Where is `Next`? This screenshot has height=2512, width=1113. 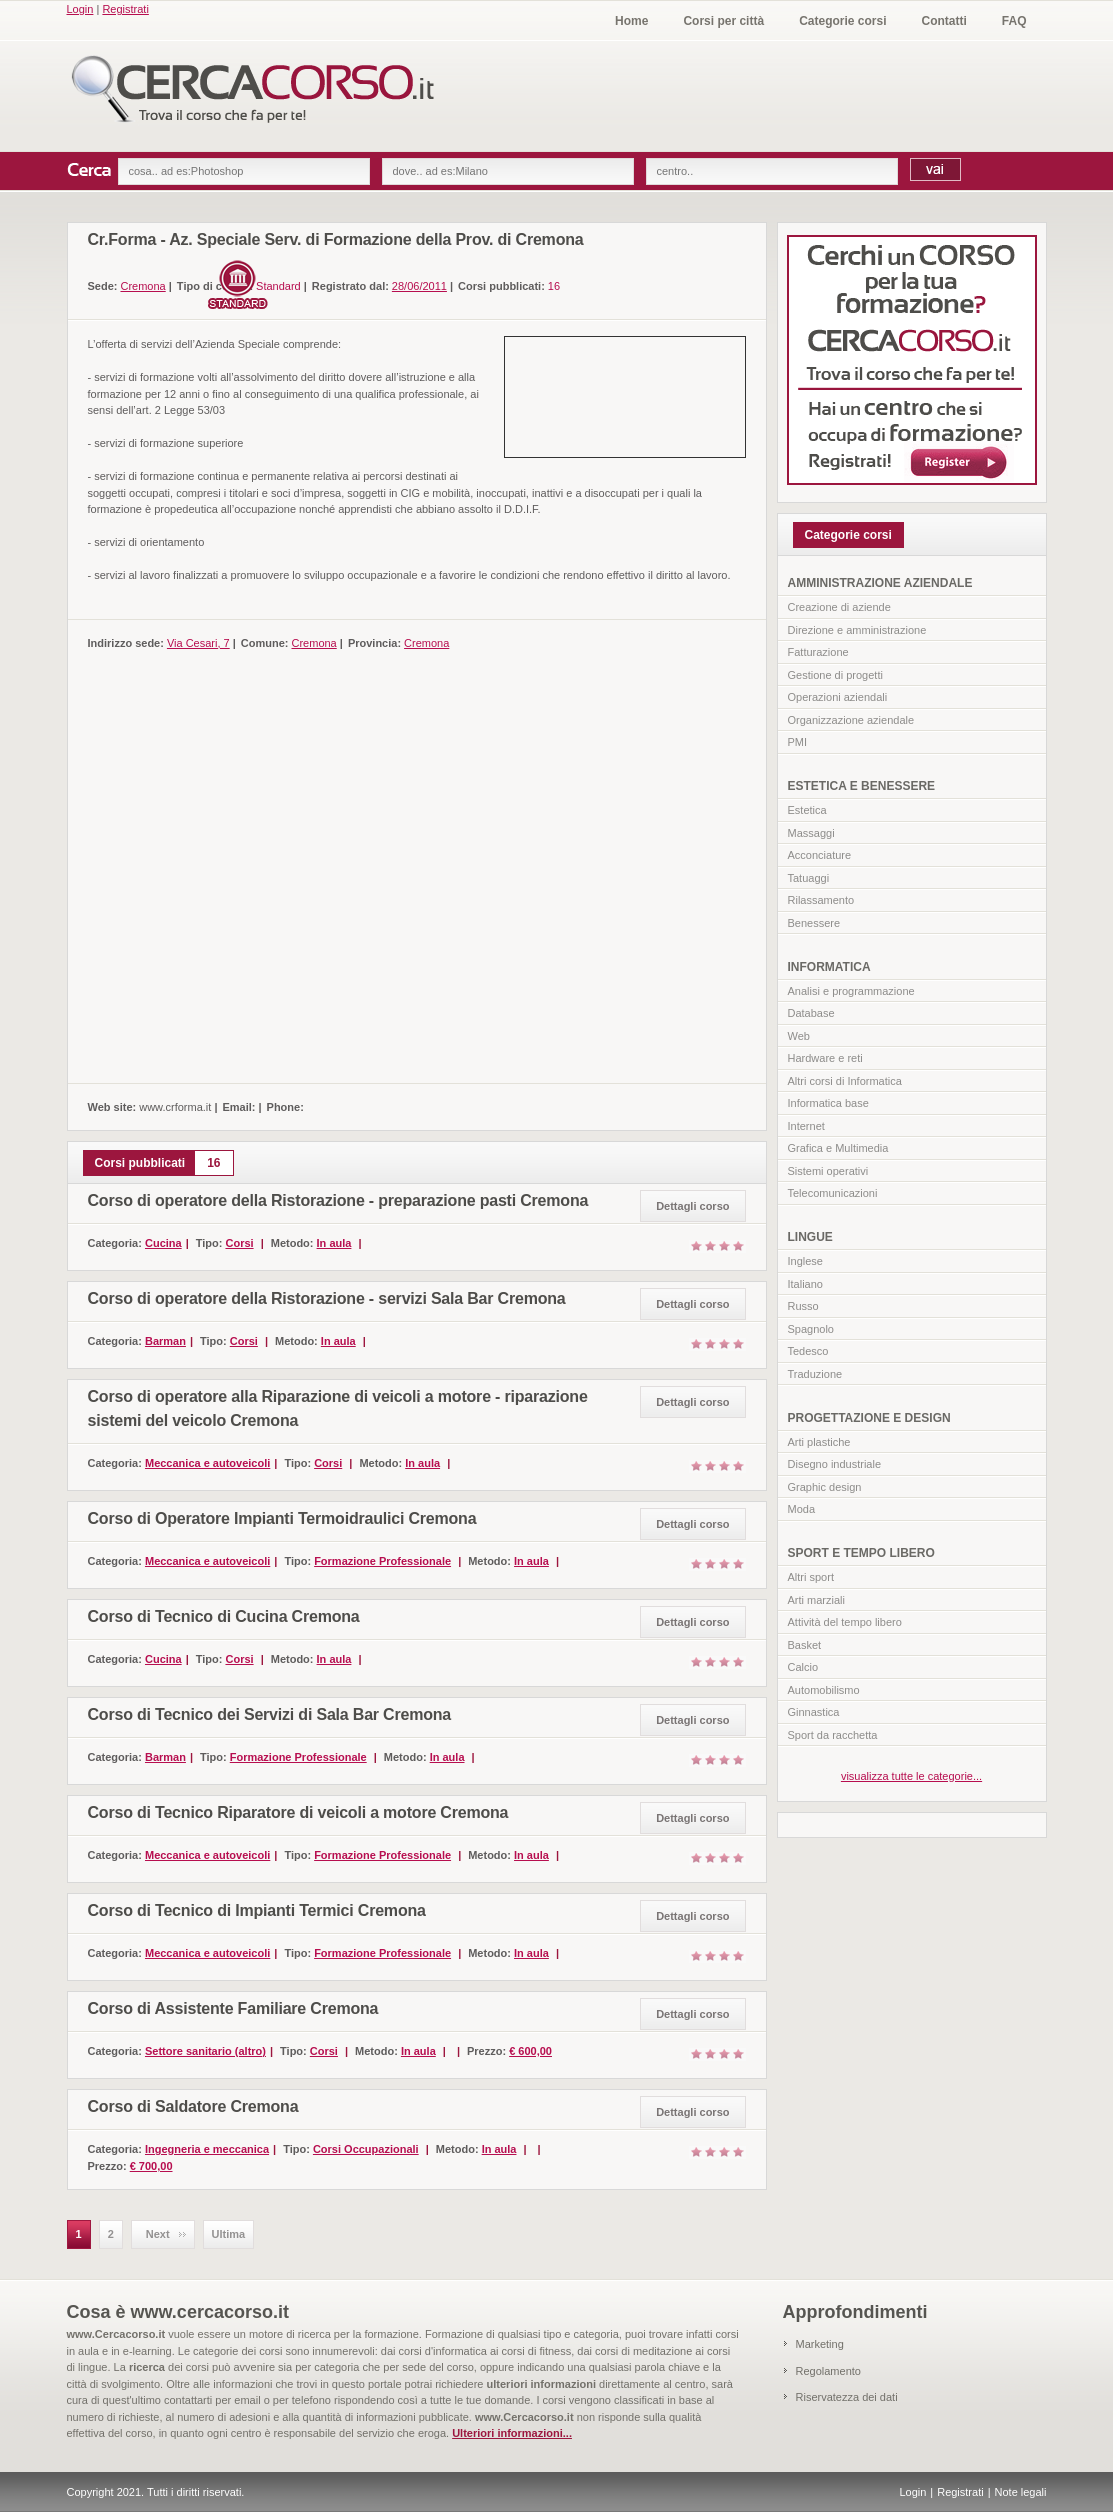 Next is located at coordinates (158, 2234).